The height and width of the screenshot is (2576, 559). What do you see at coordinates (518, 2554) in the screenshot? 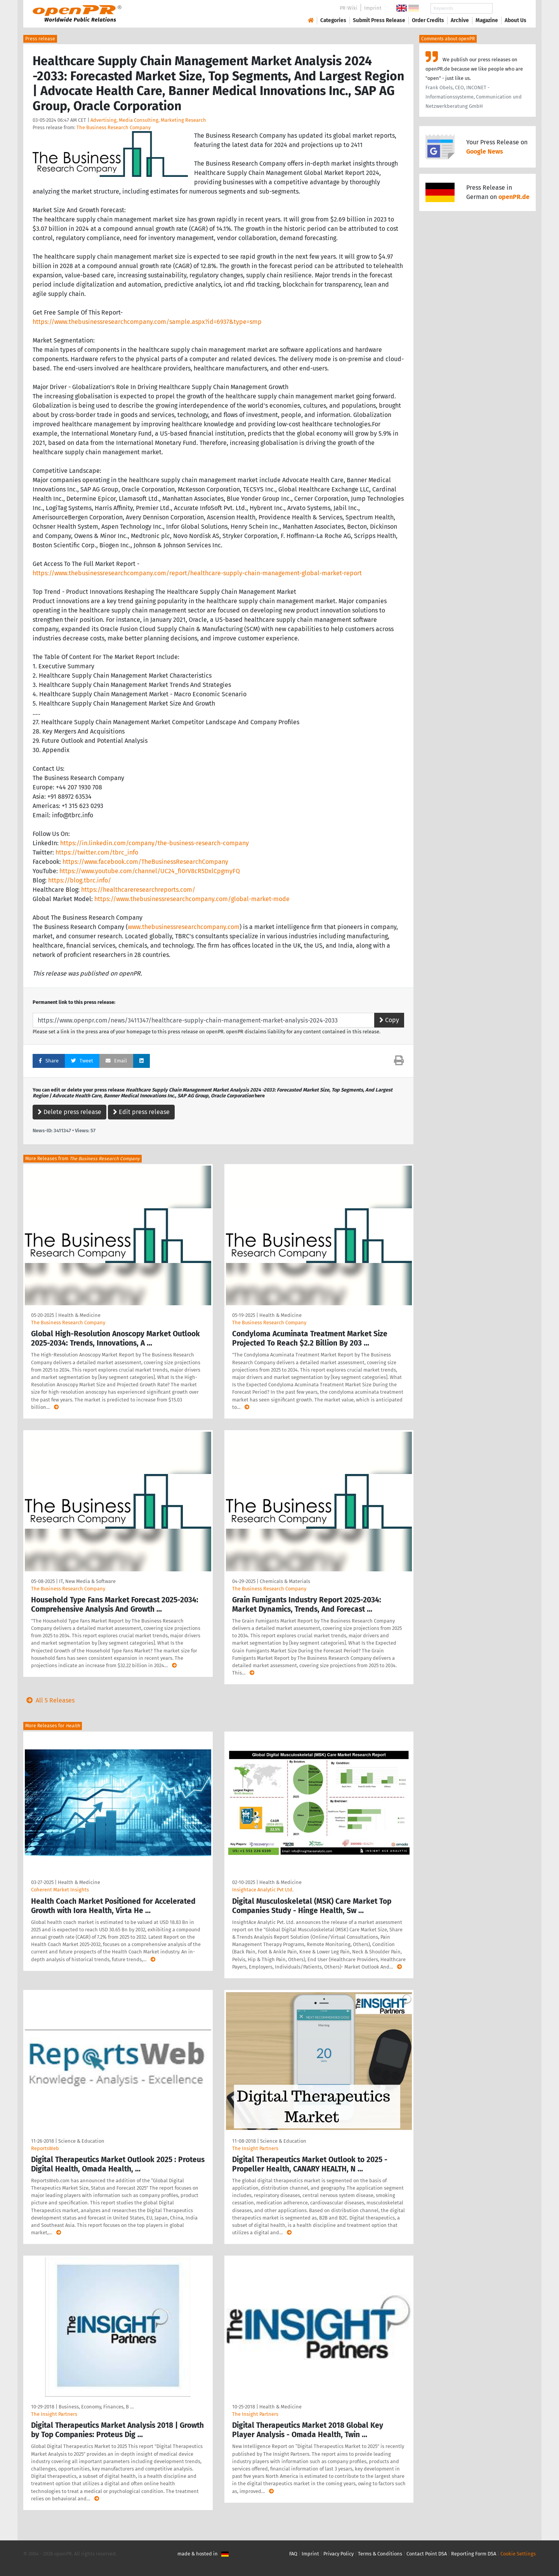
I see `Cookie Settings` at bounding box center [518, 2554].